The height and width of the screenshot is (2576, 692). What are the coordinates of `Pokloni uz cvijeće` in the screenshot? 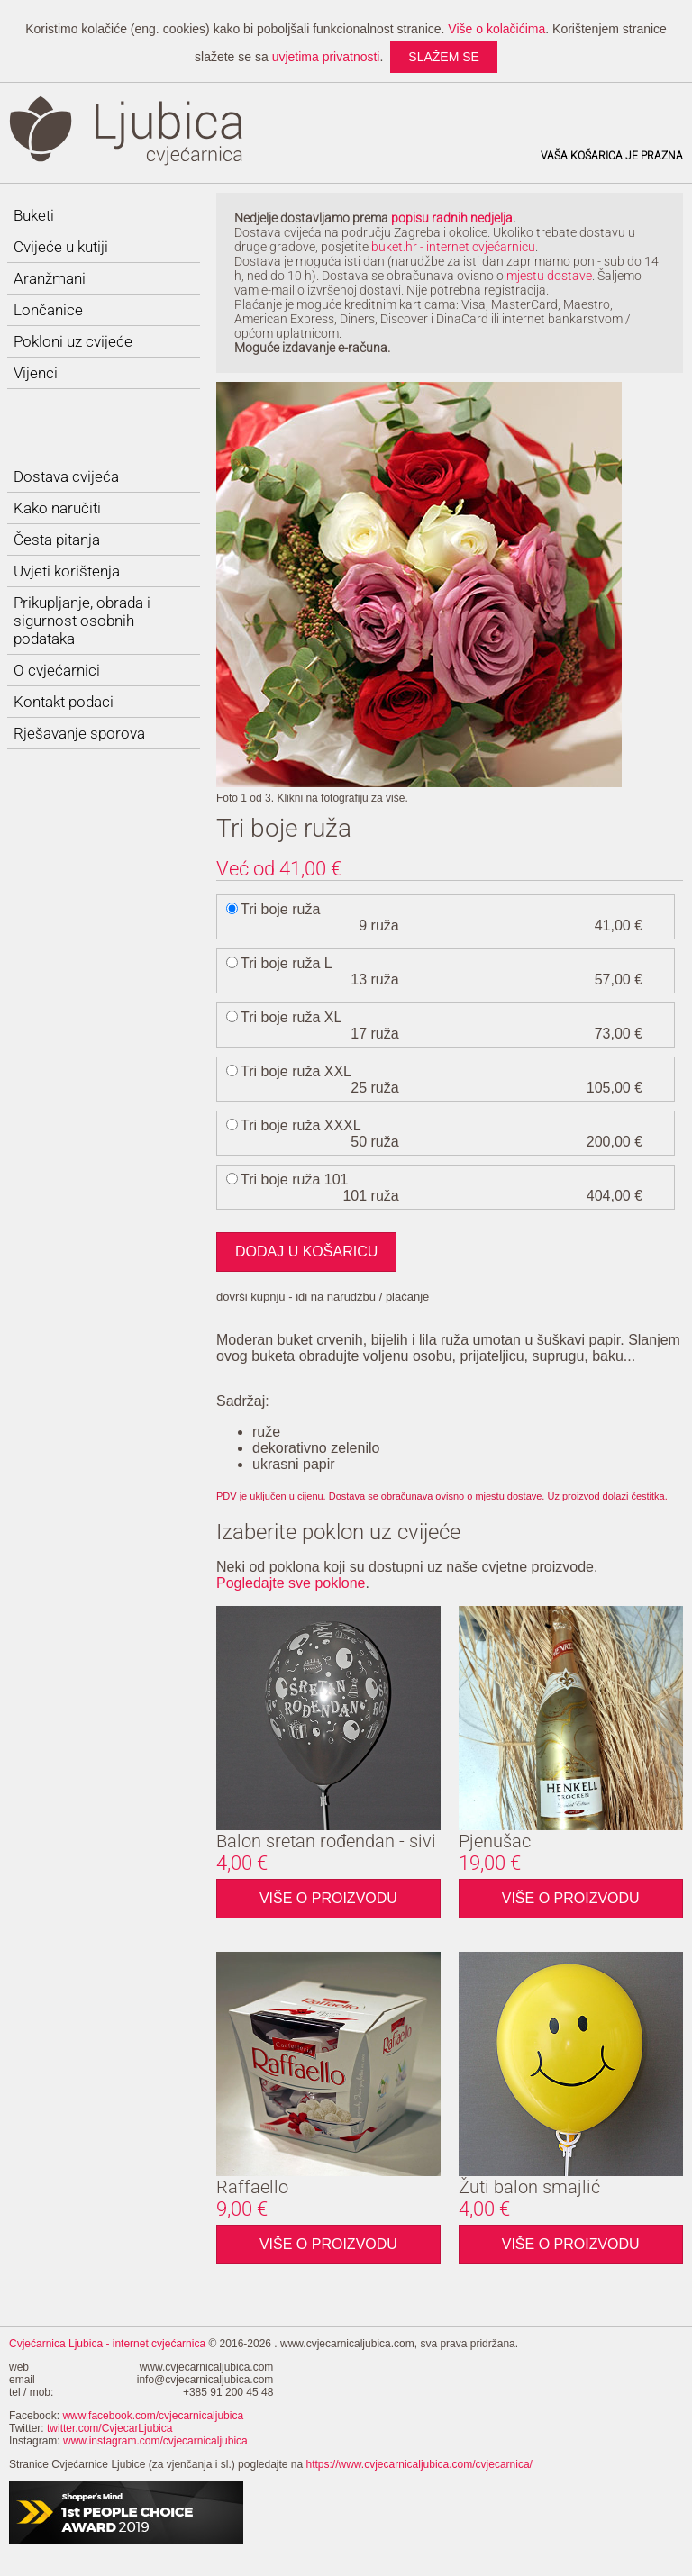 It's located at (73, 341).